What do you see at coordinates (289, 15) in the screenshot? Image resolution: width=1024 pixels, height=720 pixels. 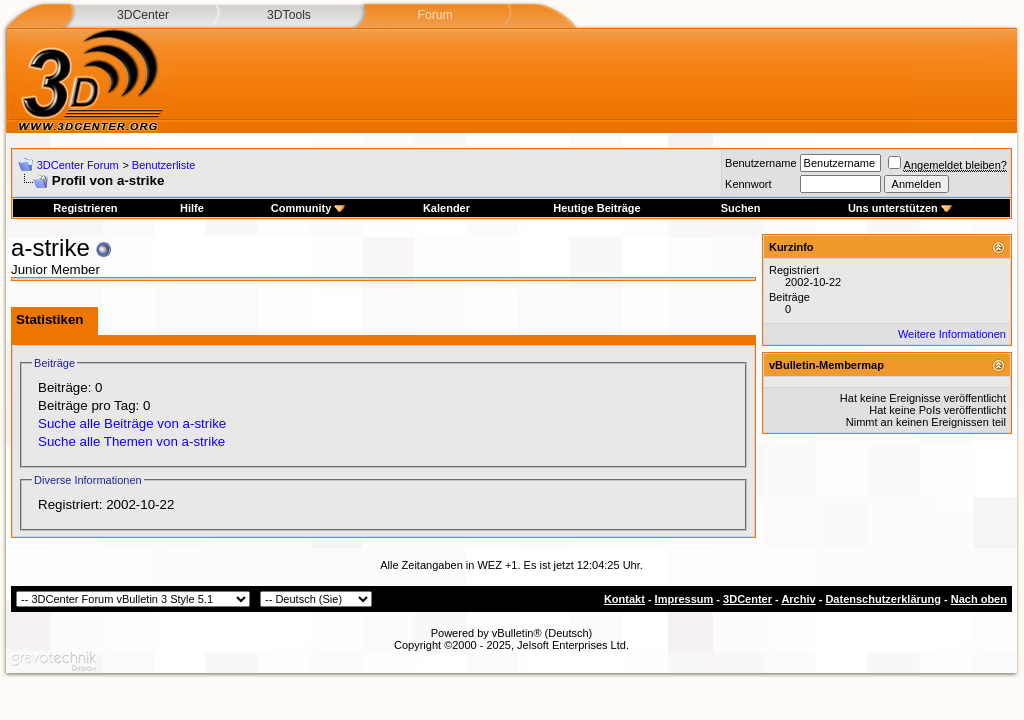 I see `3DTools` at bounding box center [289, 15].